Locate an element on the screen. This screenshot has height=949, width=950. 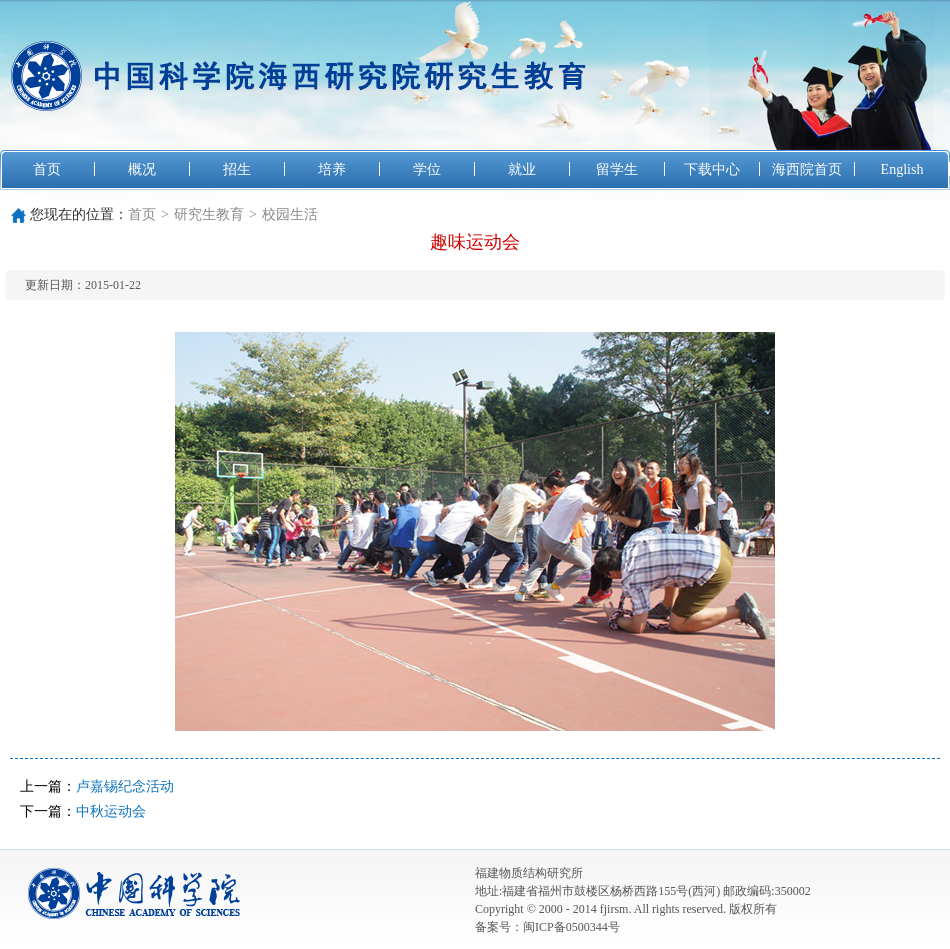
培养 is located at coordinates (332, 169).